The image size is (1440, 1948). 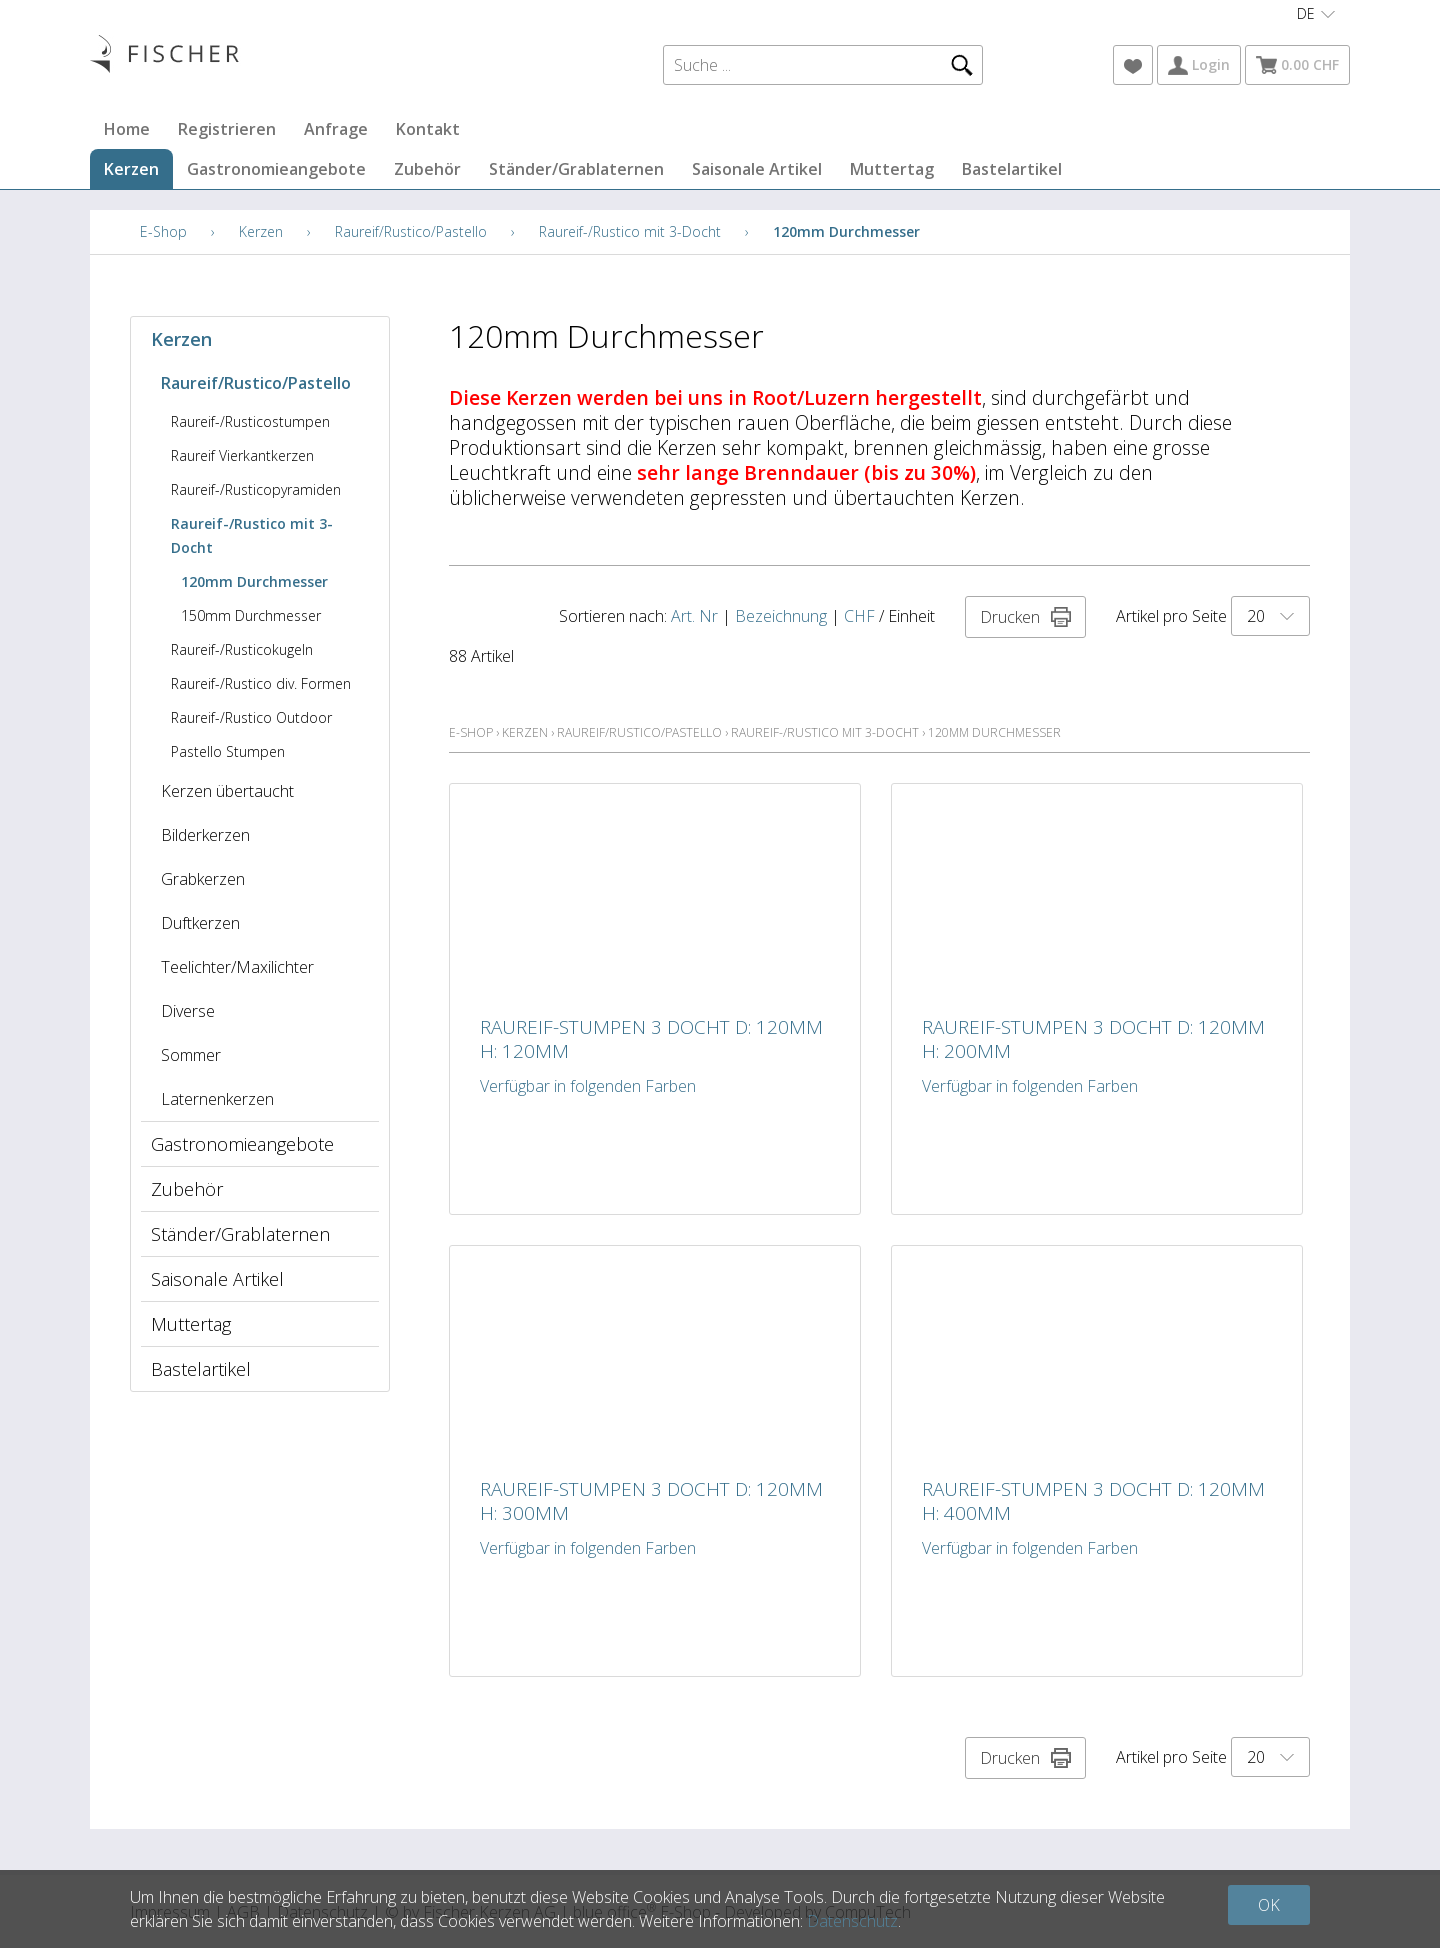 What do you see at coordinates (261, 683) in the screenshot?
I see `Raureif-/Rustico div. Formen` at bounding box center [261, 683].